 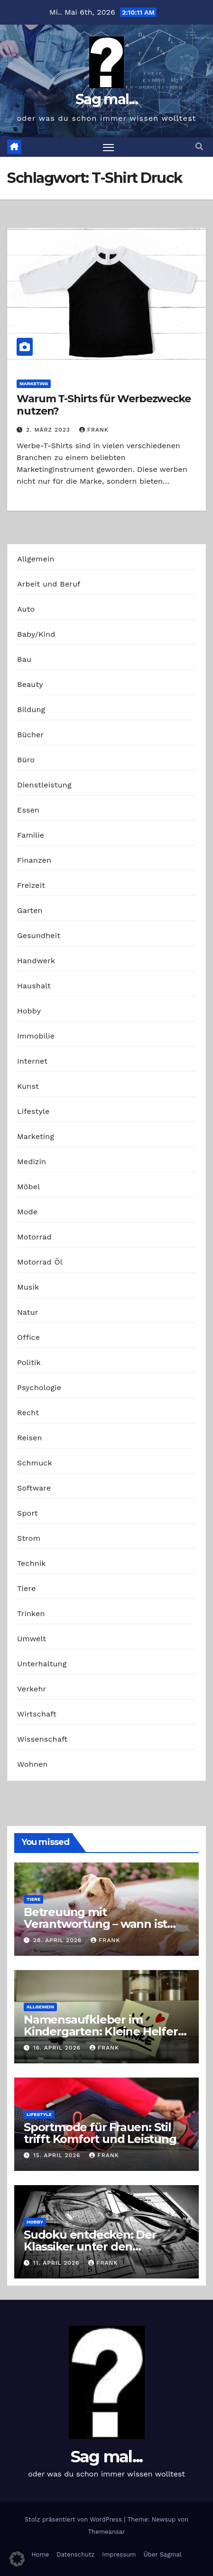 What do you see at coordinates (49, 429) in the screenshot?
I see `2. März 2023` at bounding box center [49, 429].